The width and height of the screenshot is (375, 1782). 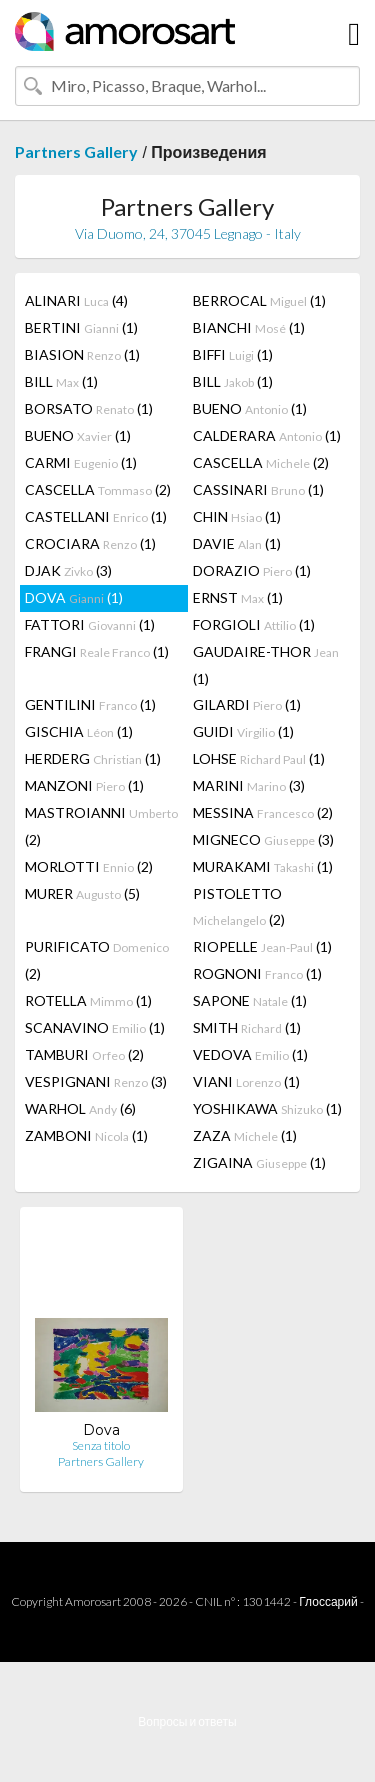 What do you see at coordinates (237, 543) in the screenshot?
I see `DAVIE (1)` at bounding box center [237, 543].